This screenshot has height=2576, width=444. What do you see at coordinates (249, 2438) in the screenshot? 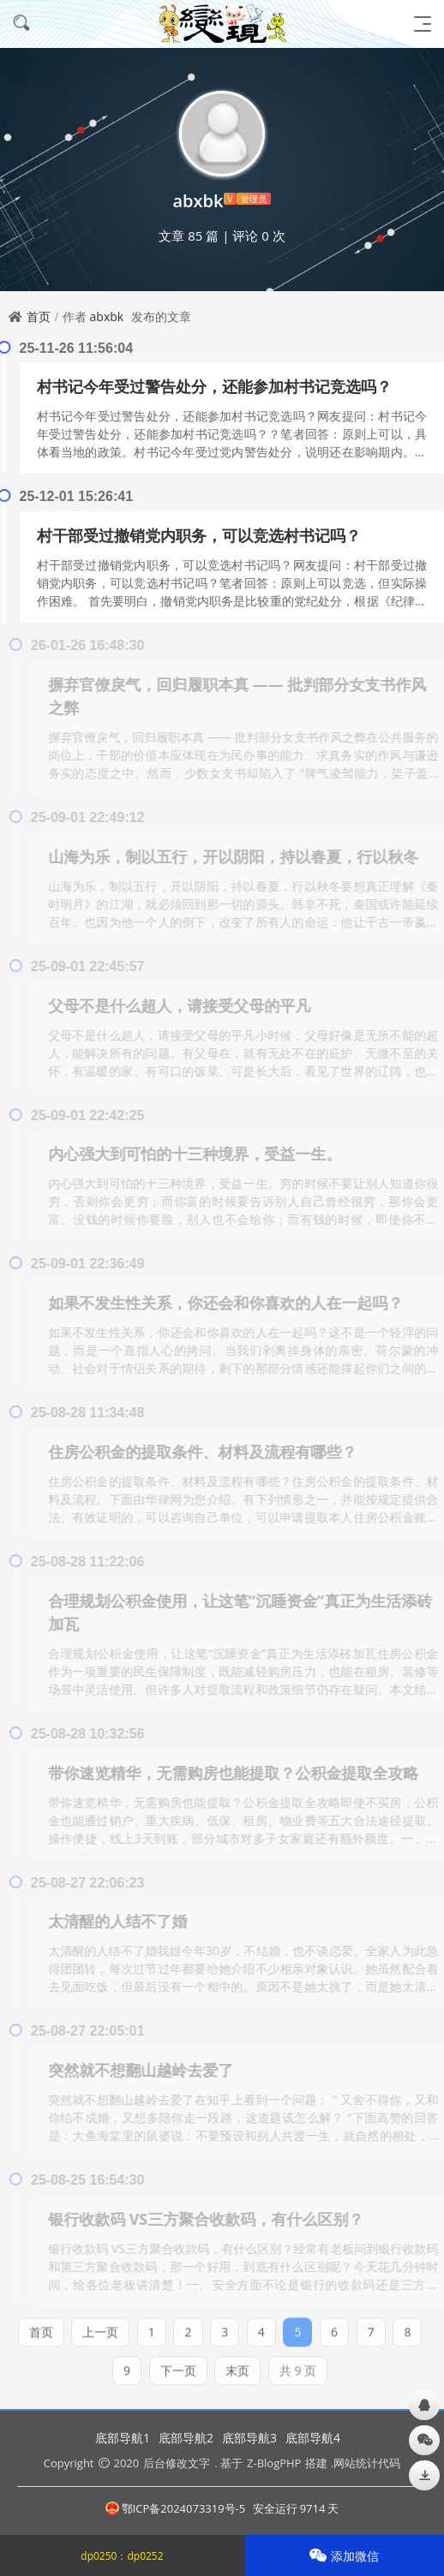
I see `底部导航3` at bounding box center [249, 2438].